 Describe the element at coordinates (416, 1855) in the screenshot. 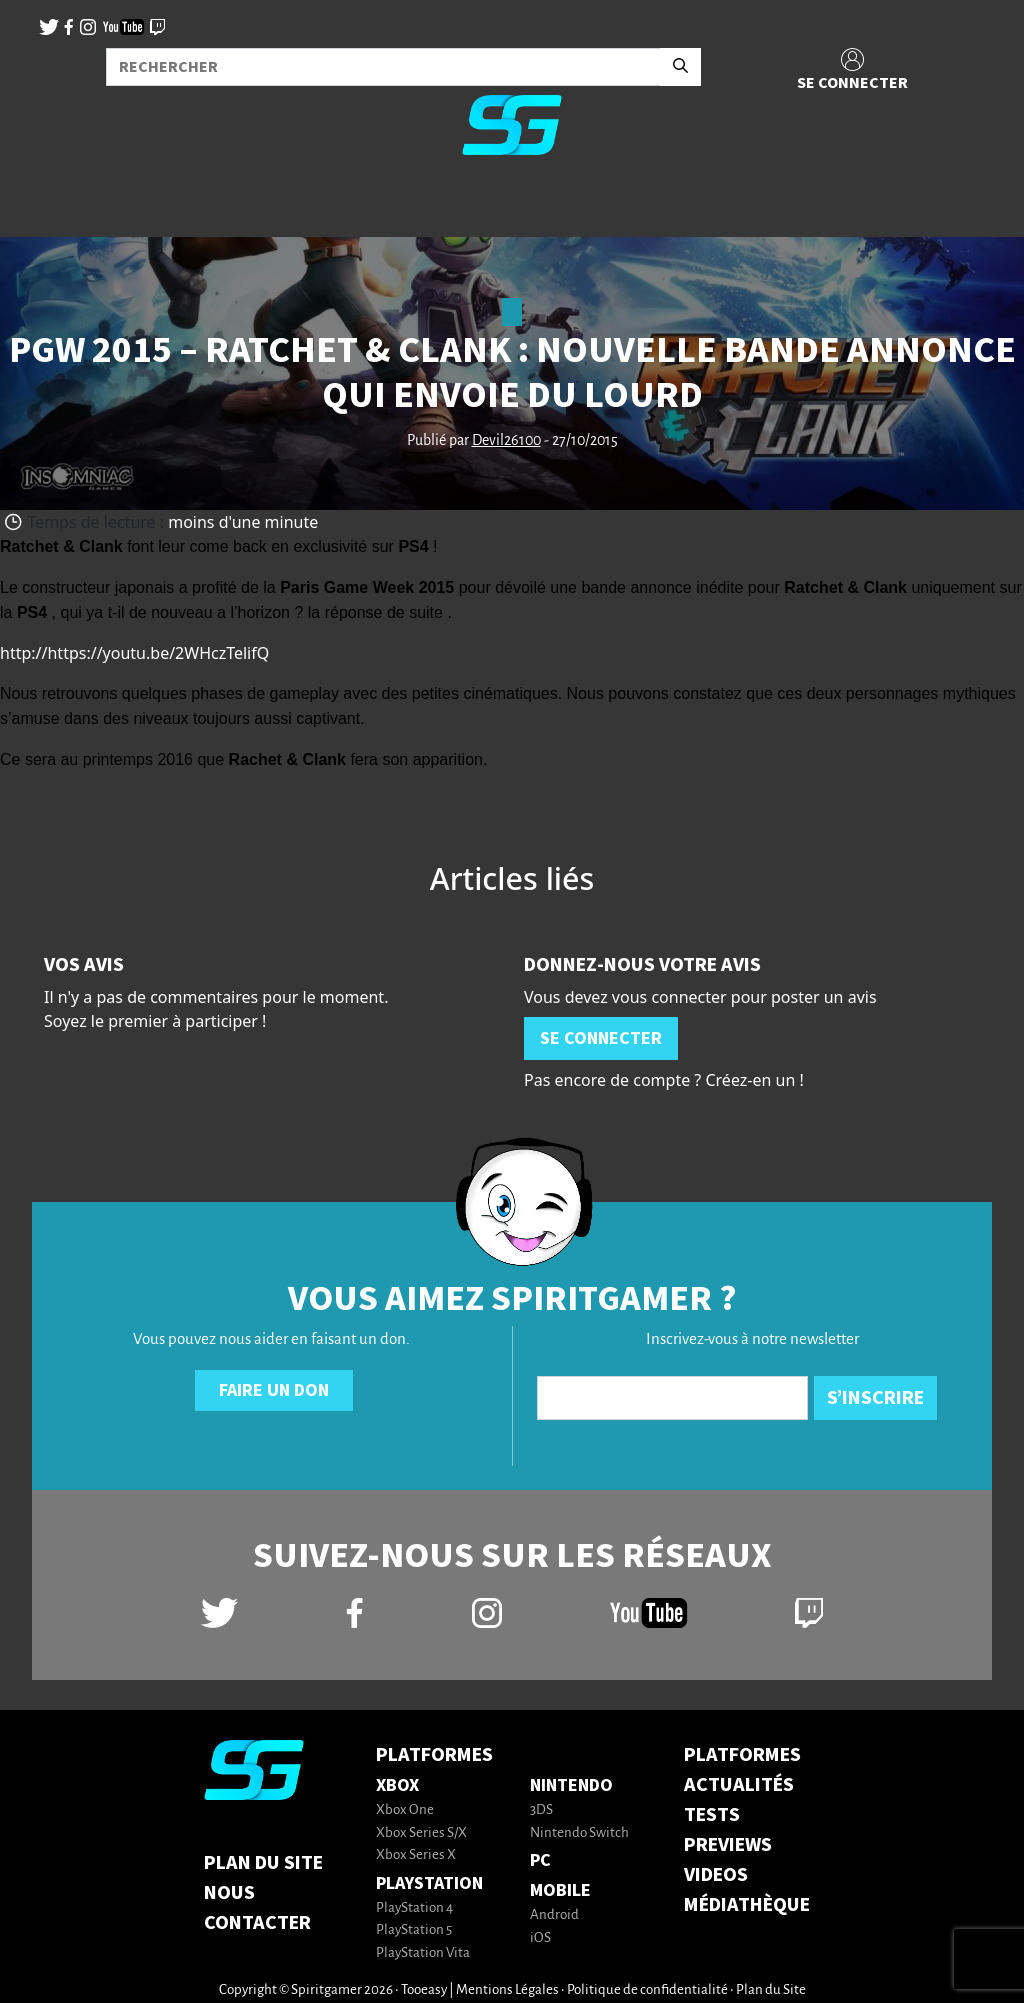

I see `Xbox Series X` at that location.